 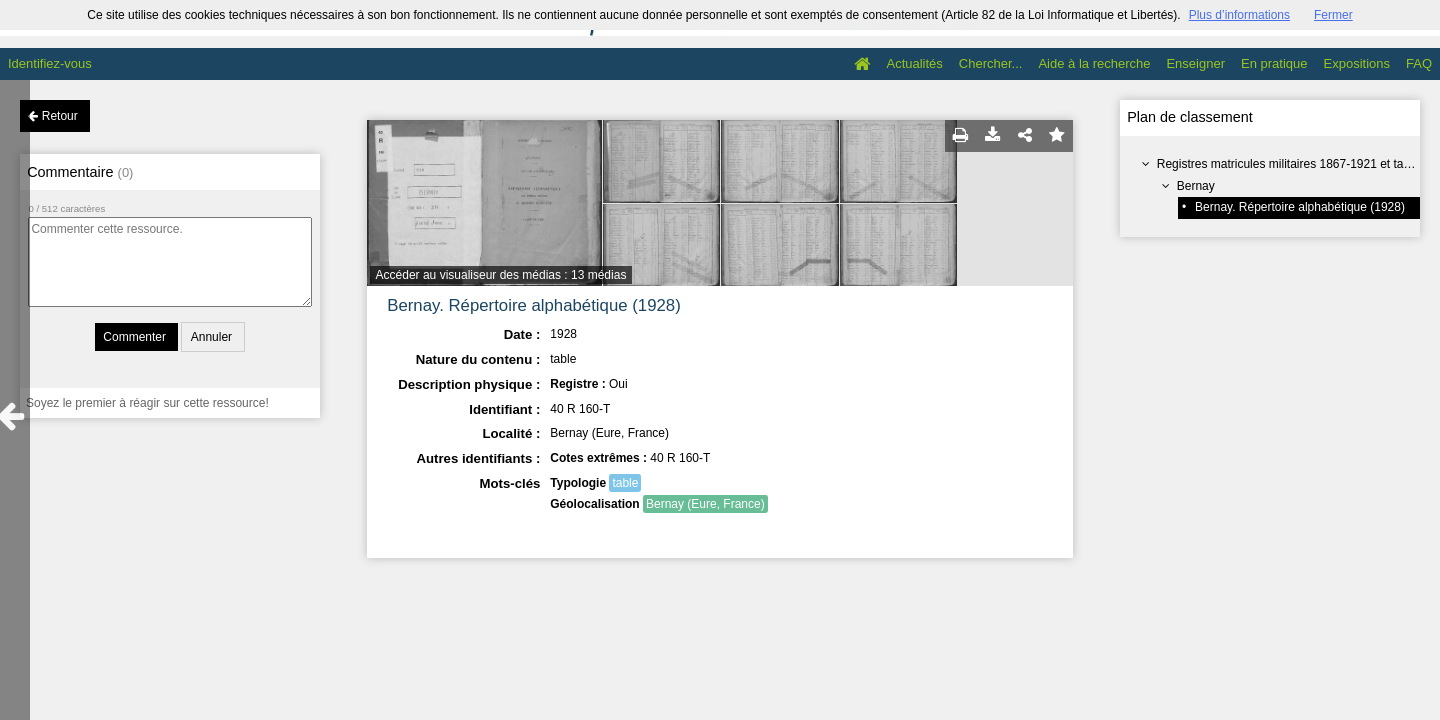 What do you see at coordinates (1094, 63) in the screenshot?
I see `Aide à la recherche` at bounding box center [1094, 63].